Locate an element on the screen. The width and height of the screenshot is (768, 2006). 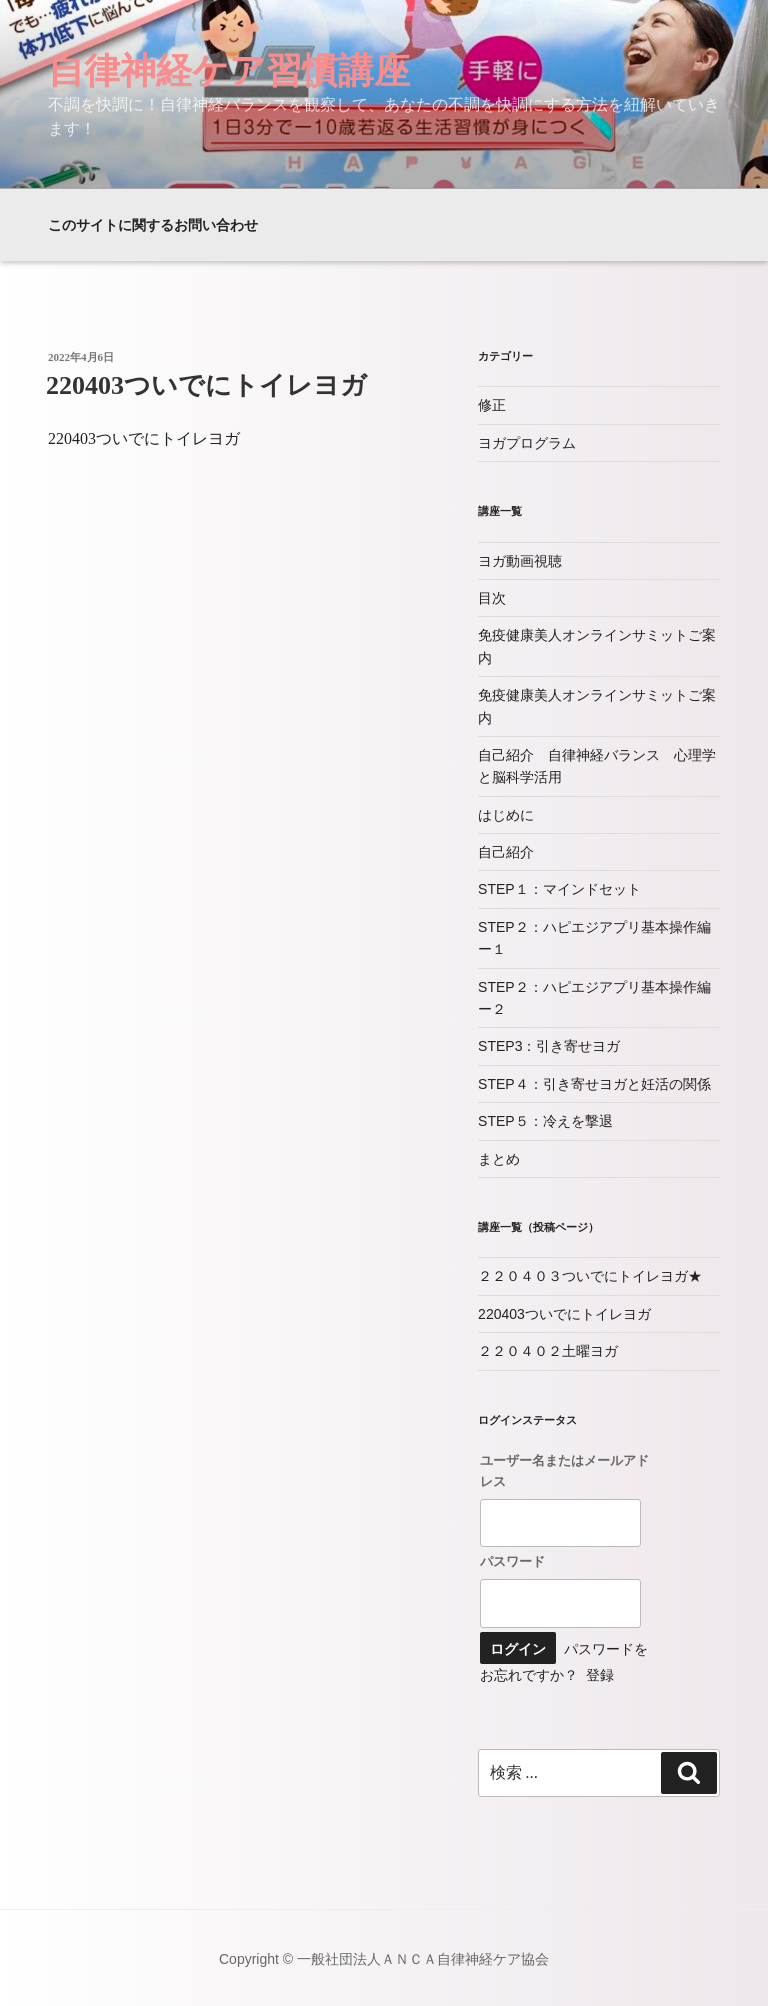
目次 is located at coordinates (492, 598).